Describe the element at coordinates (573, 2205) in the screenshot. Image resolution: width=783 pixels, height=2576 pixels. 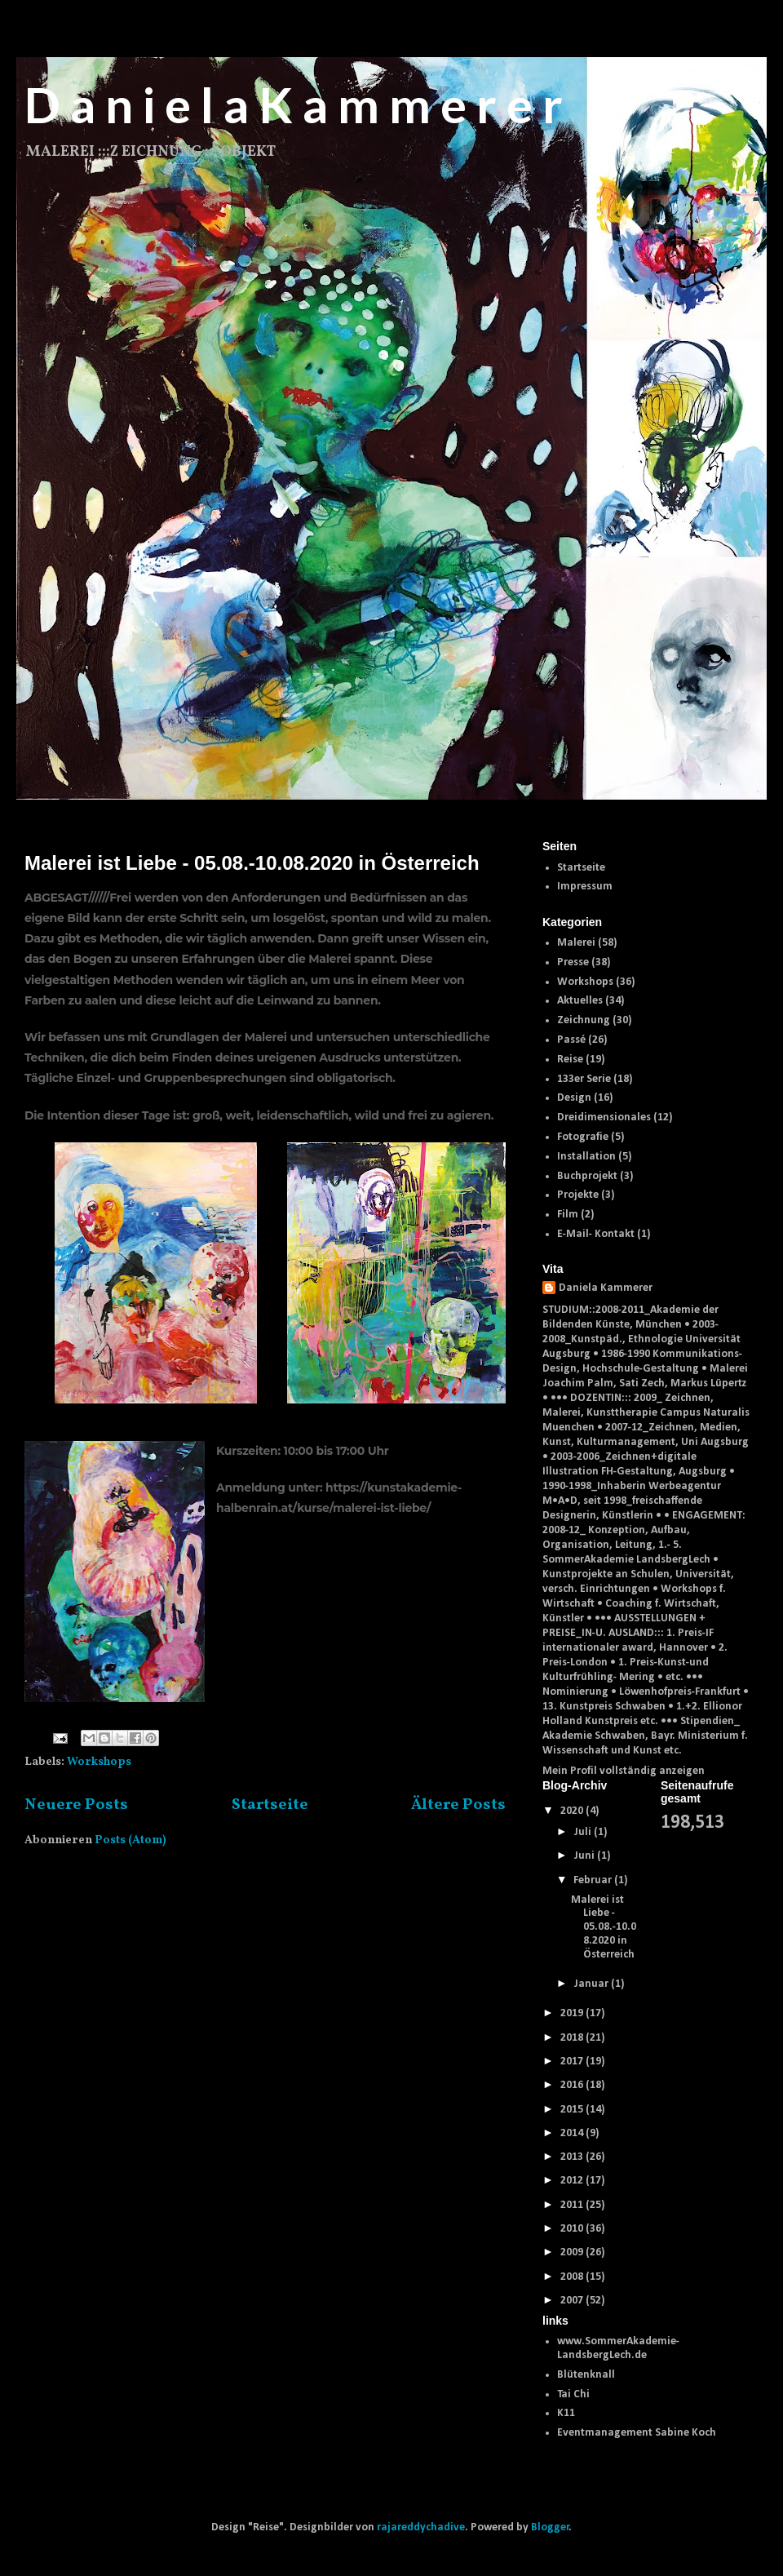
I see `2011` at that location.